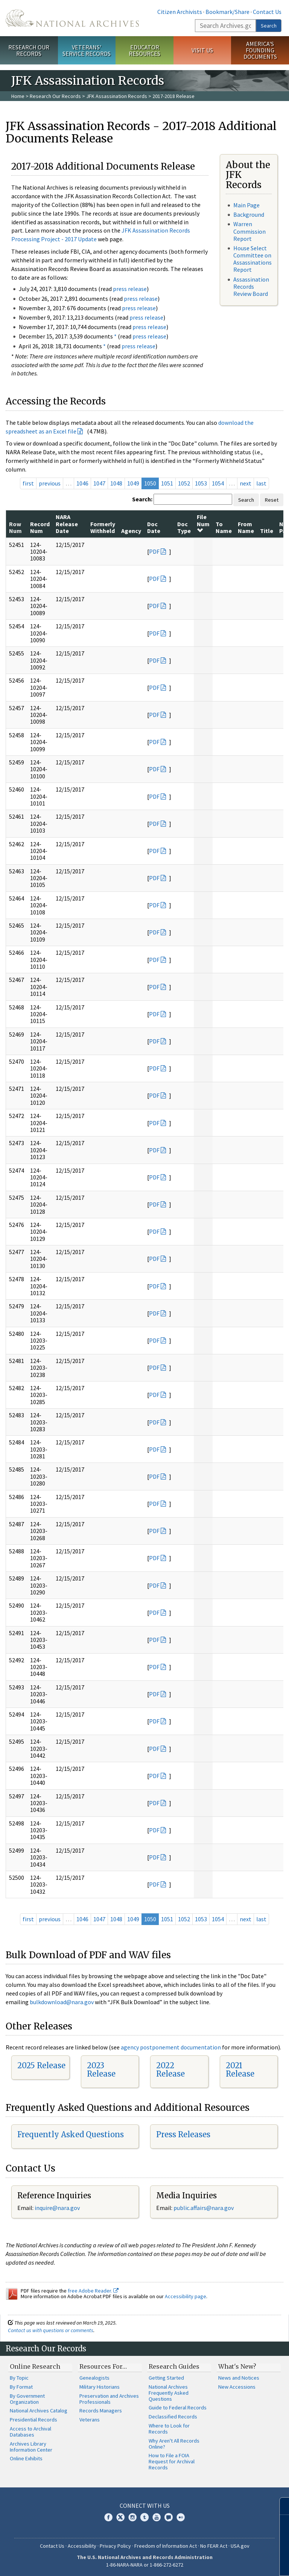 The height and width of the screenshot is (2576, 289). I want to click on 1052, so click(184, 483).